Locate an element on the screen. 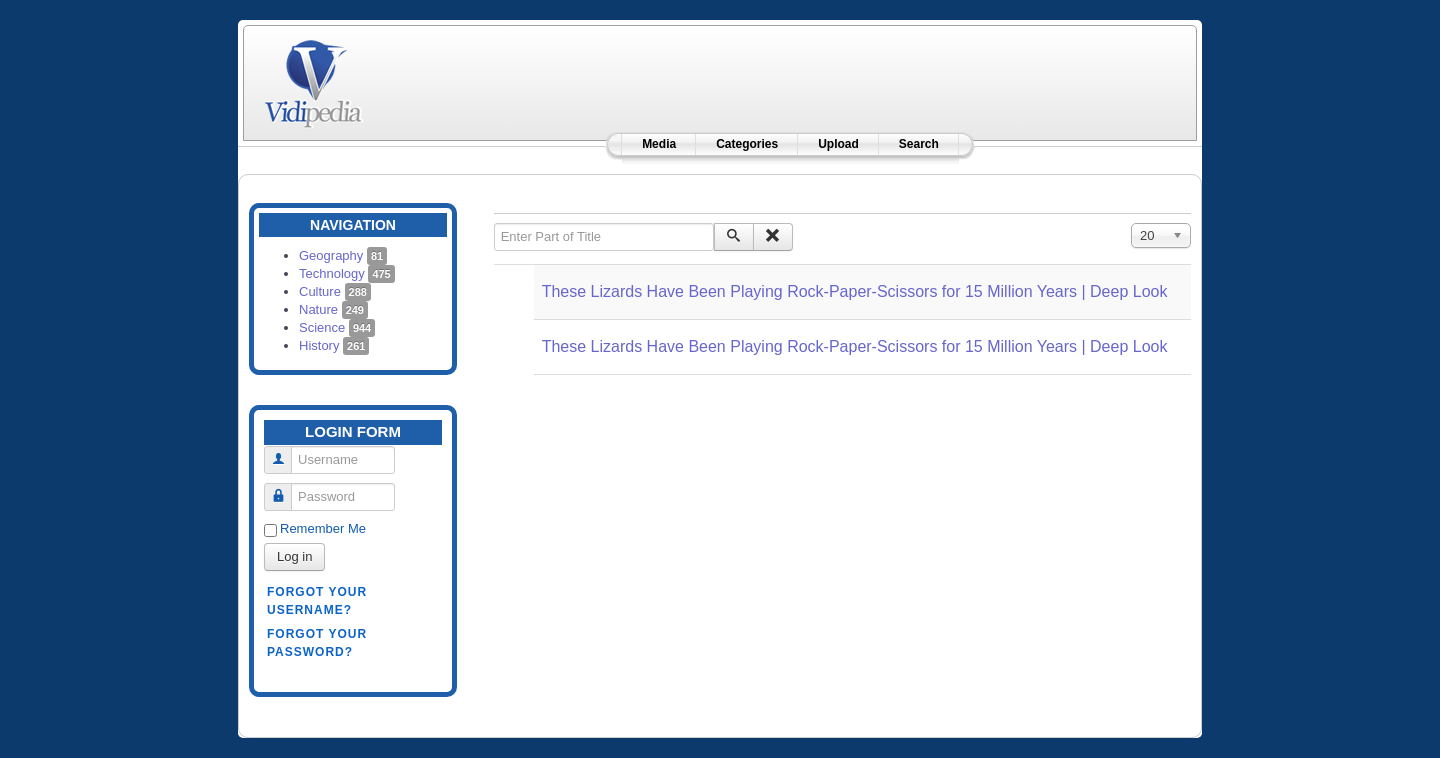 The width and height of the screenshot is (1440, 758). Remember Me is located at coordinates (323, 528).